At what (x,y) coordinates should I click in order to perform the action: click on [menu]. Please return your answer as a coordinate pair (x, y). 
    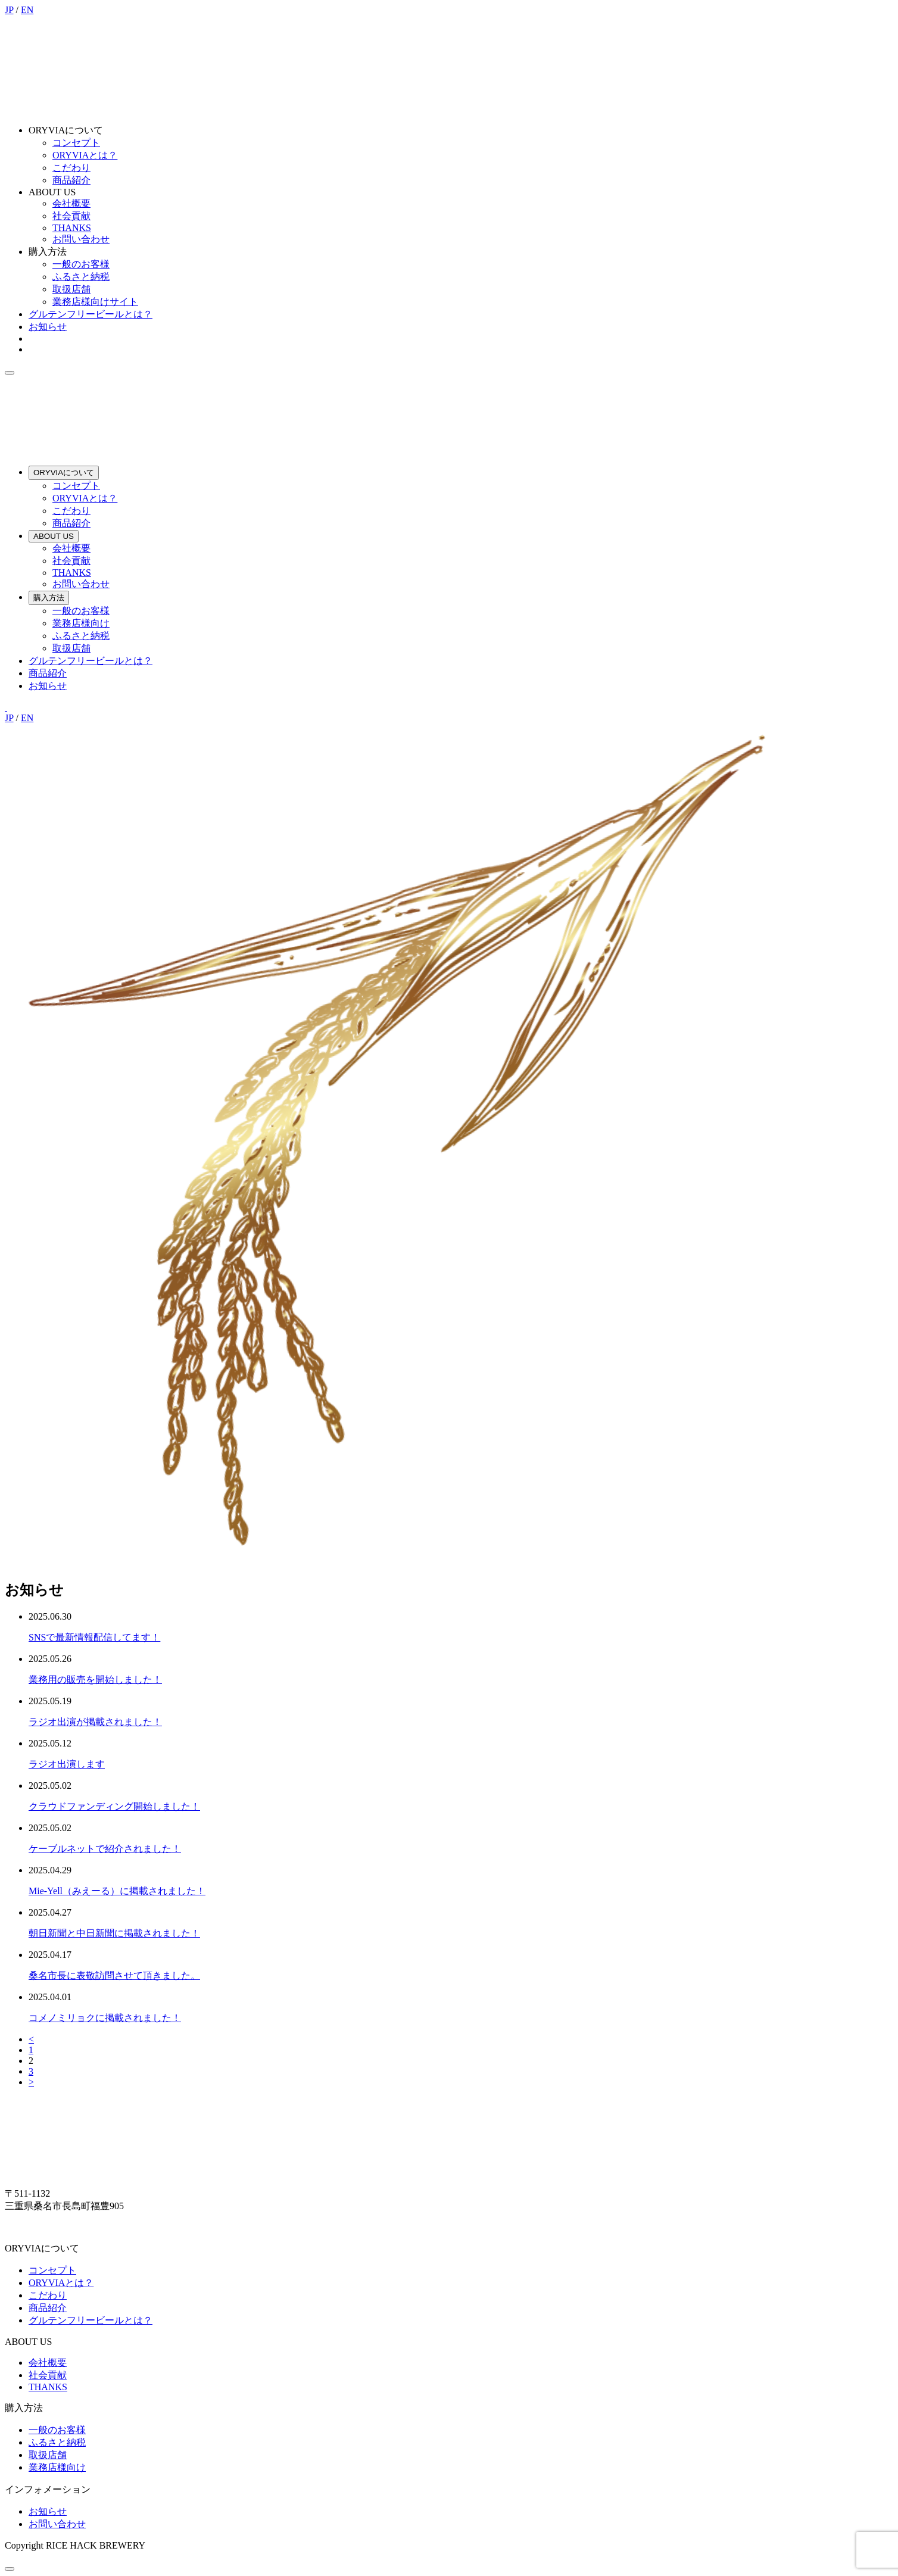
    Looking at the image, I should click on (9, 373).